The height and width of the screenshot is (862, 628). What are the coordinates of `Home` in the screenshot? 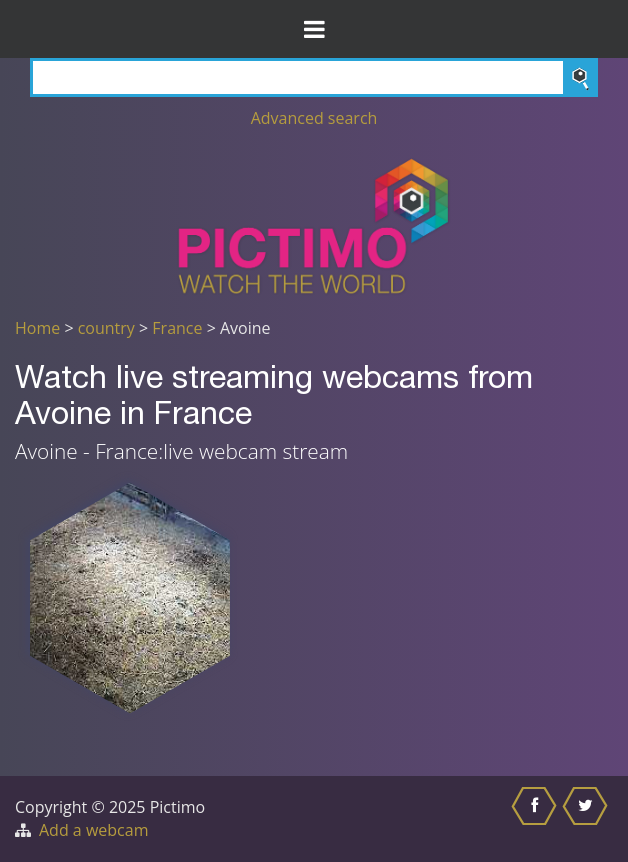 It's located at (37, 328).